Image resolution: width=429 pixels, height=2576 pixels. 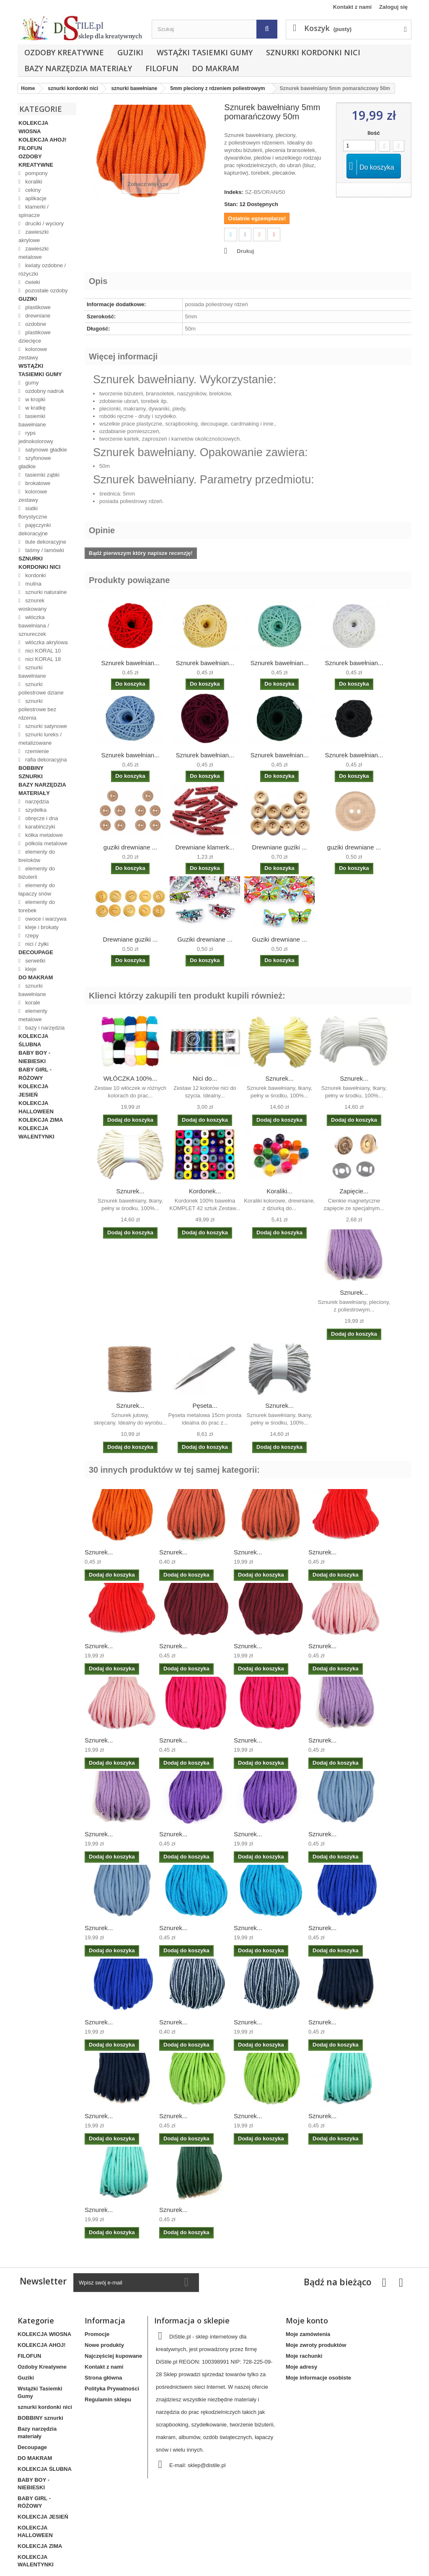 I want to click on Sznurek bawełnian..., so click(x=130, y=662).